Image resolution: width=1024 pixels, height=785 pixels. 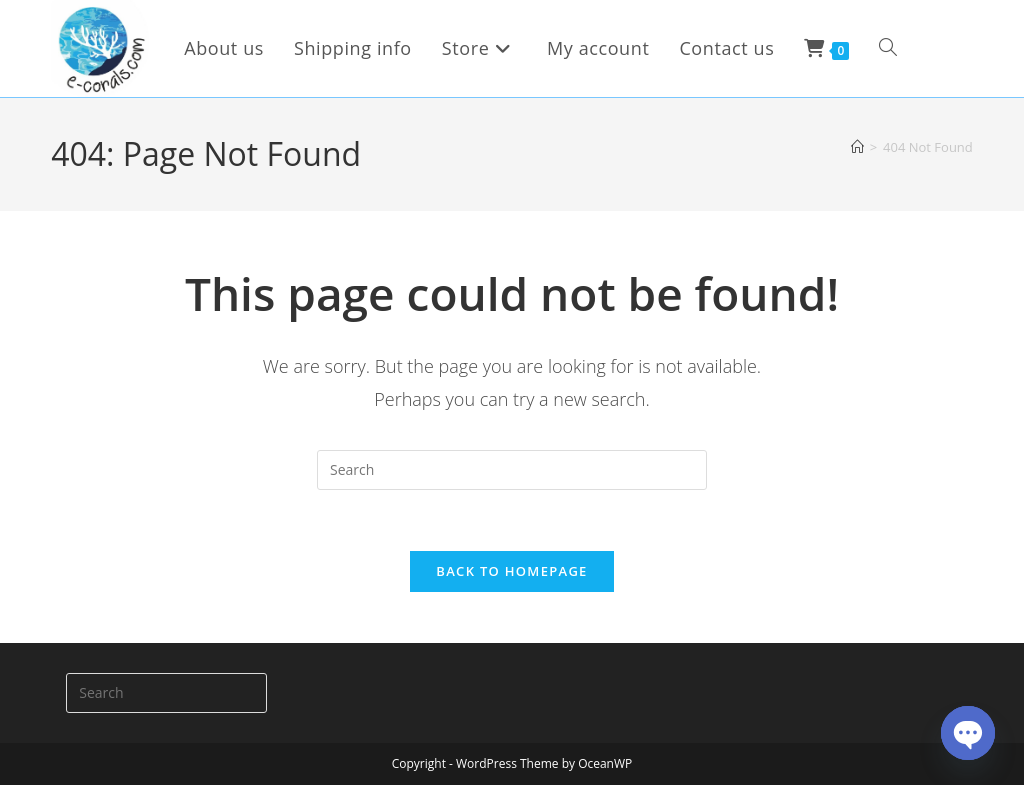 What do you see at coordinates (512, 470) in the screenshot?
I see `[Insert search query]` at bounding box center [512, 470].